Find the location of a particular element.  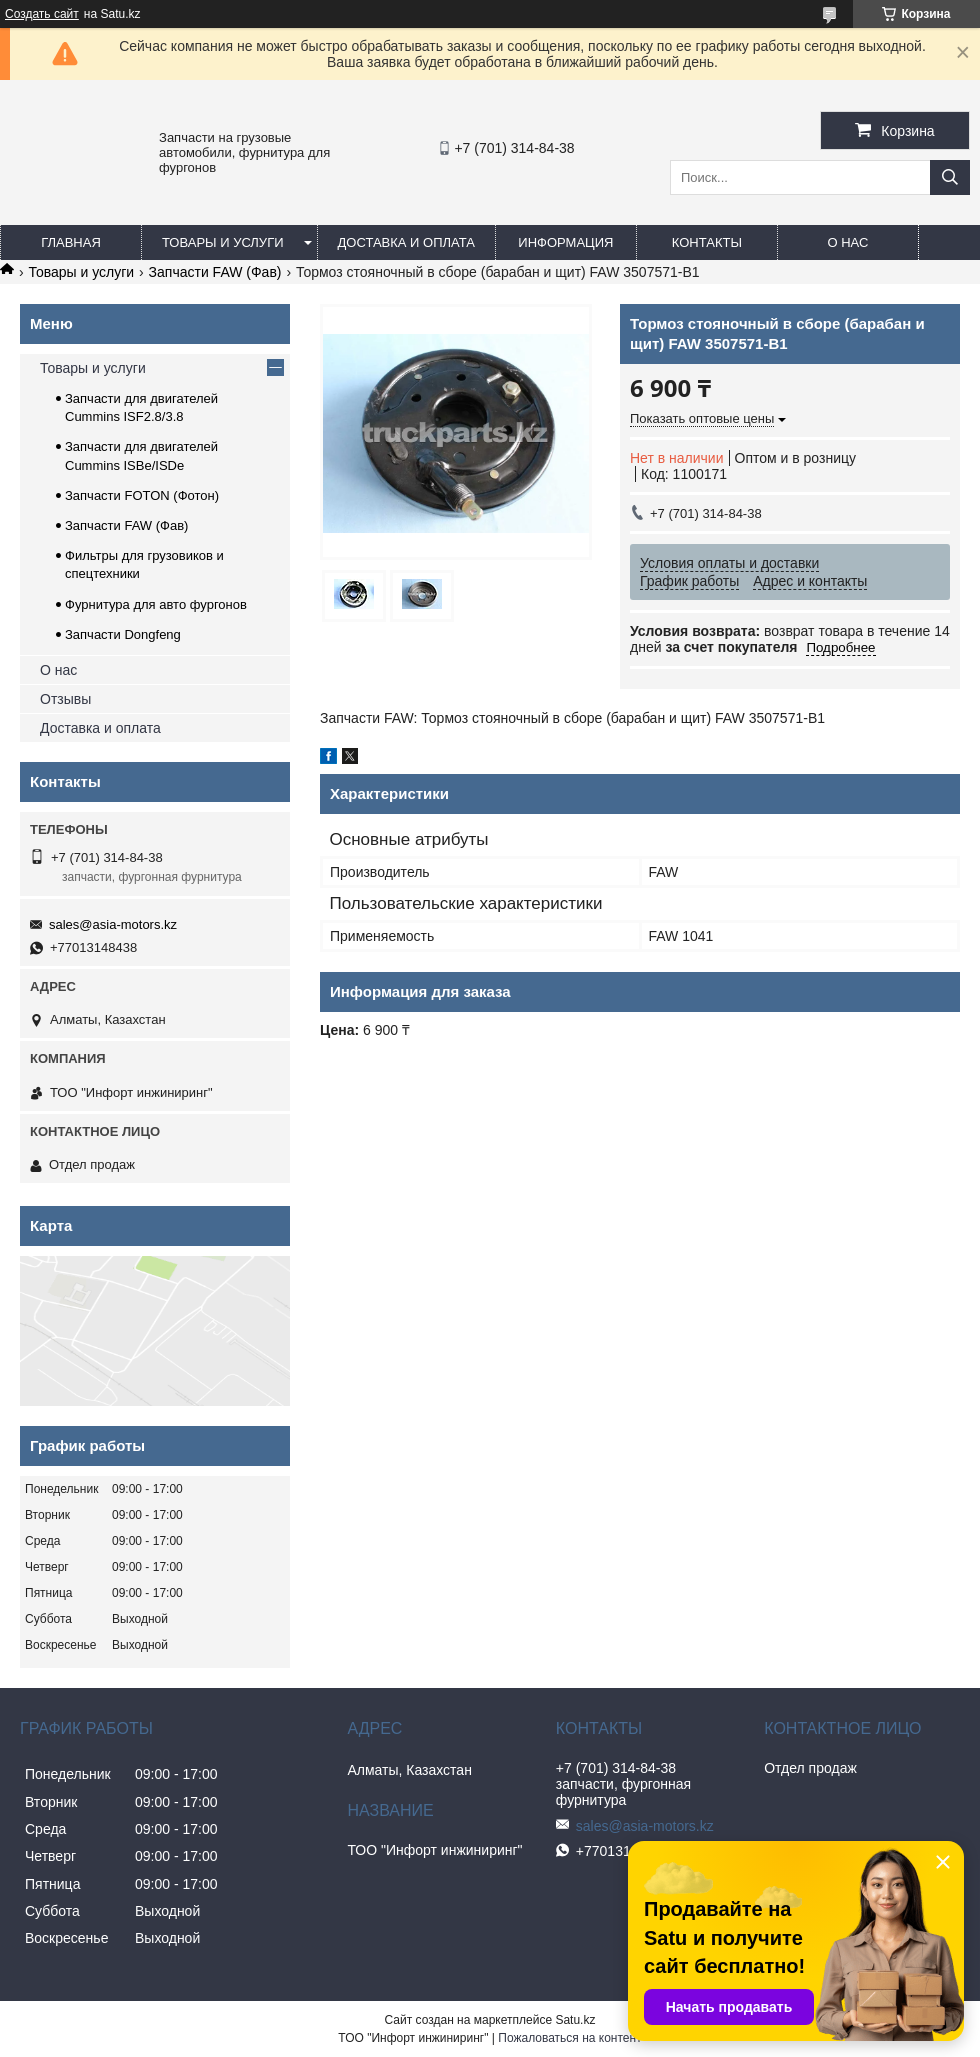

Отзывы is located at coordinates (65, 699).